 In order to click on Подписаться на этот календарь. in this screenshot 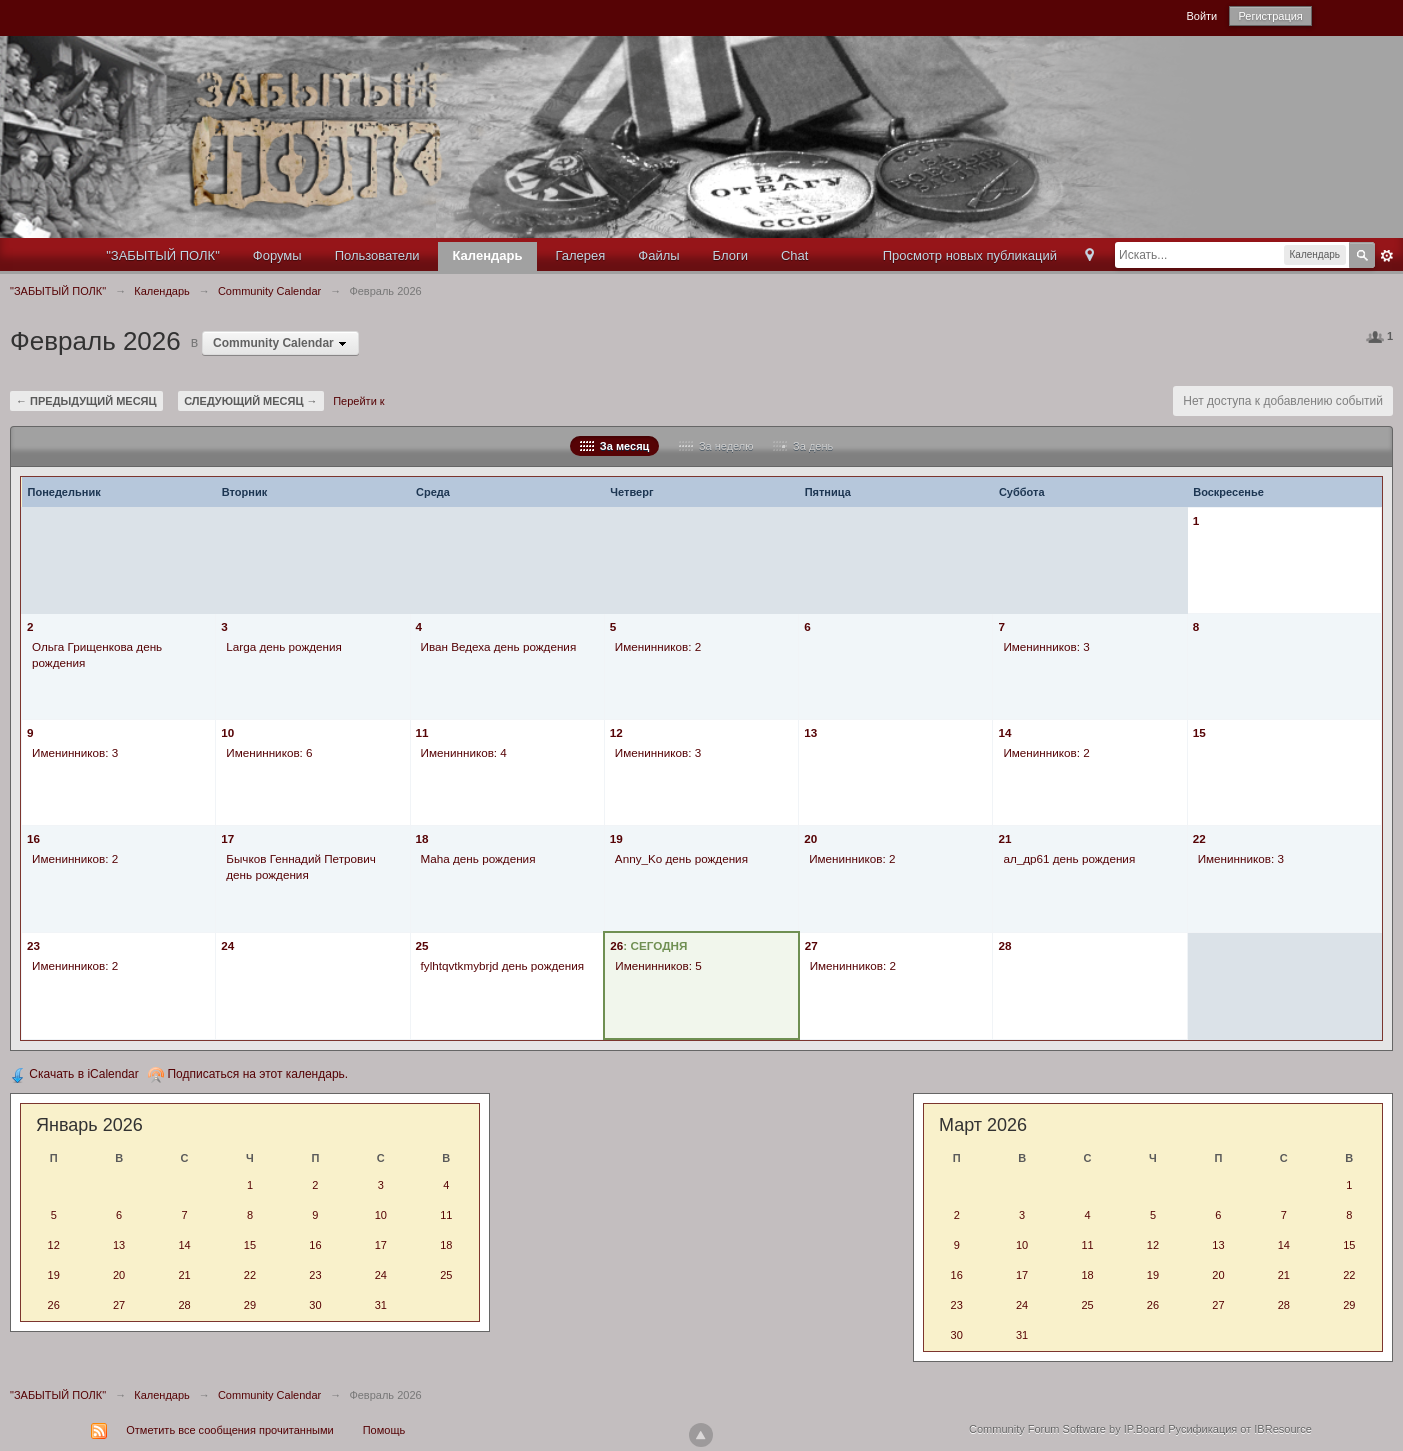, I will do `click(248, 1074)`.